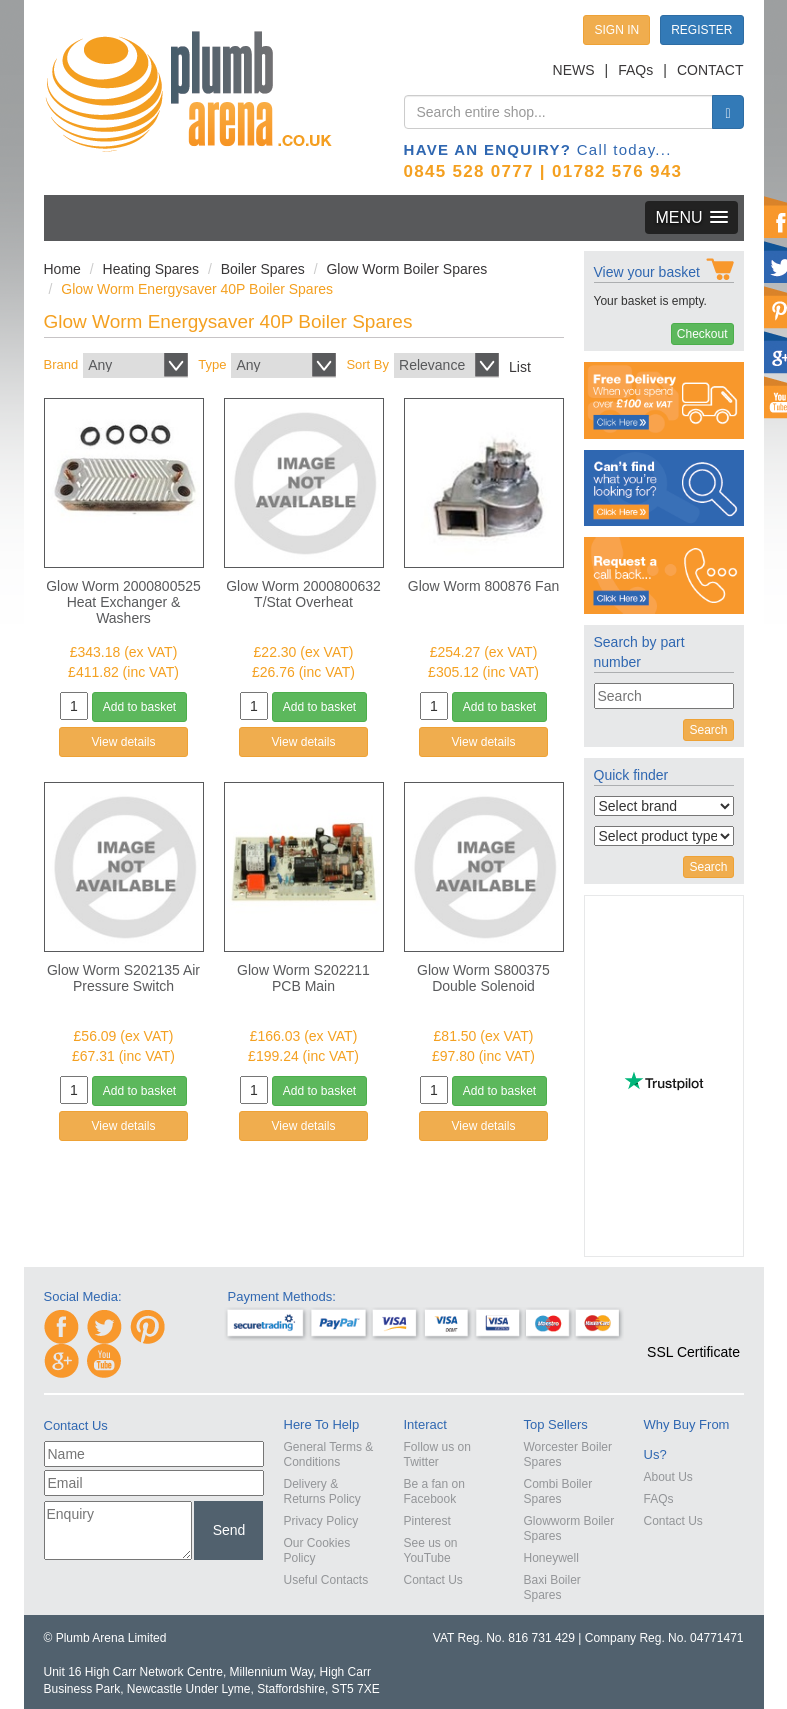 This screenshot has height=1709, width=787. I want to click on CONTACT, so click(710, 70).